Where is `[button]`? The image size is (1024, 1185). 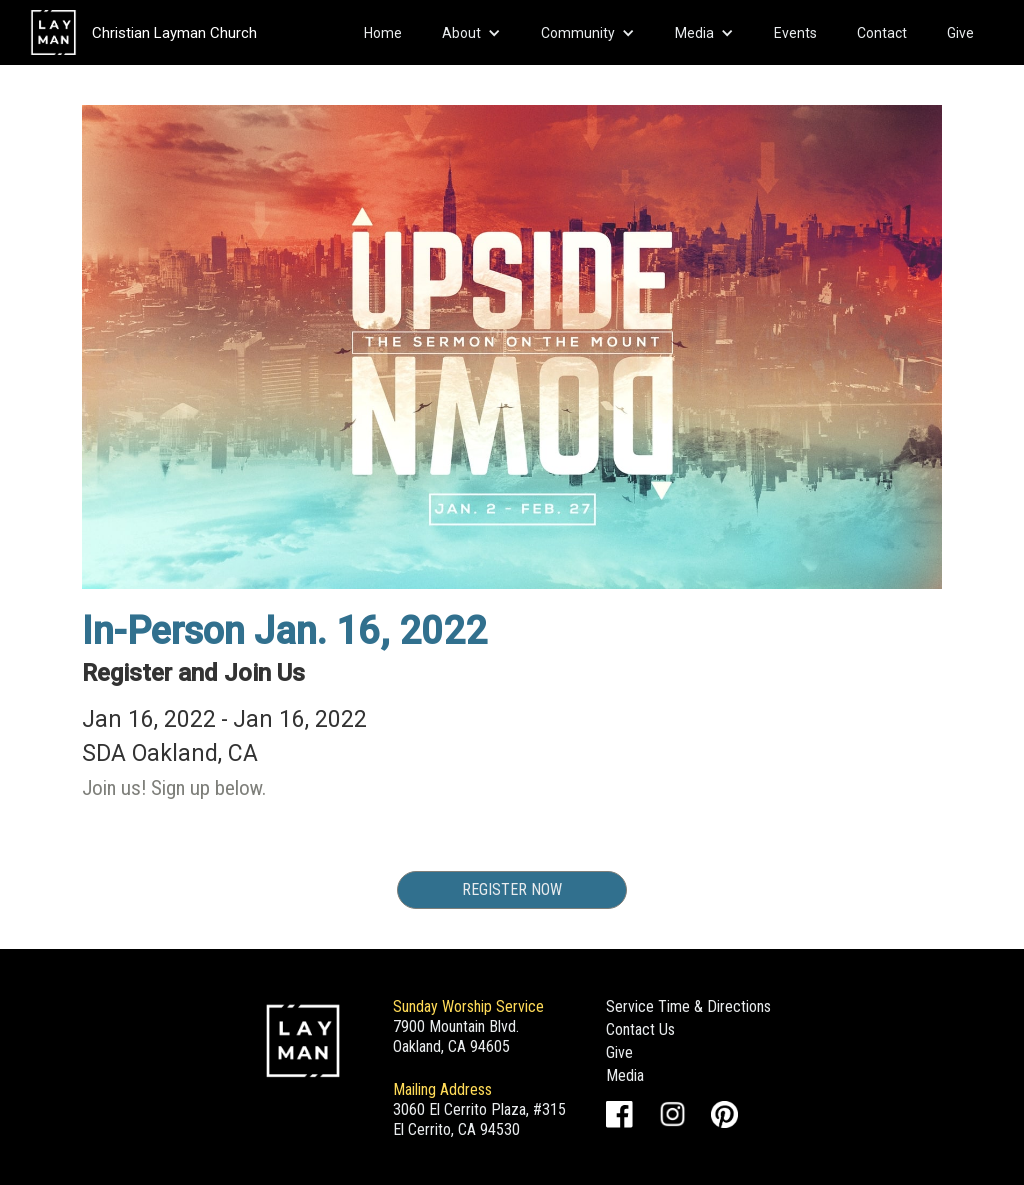
[button] is located at coordinates (471, 33).